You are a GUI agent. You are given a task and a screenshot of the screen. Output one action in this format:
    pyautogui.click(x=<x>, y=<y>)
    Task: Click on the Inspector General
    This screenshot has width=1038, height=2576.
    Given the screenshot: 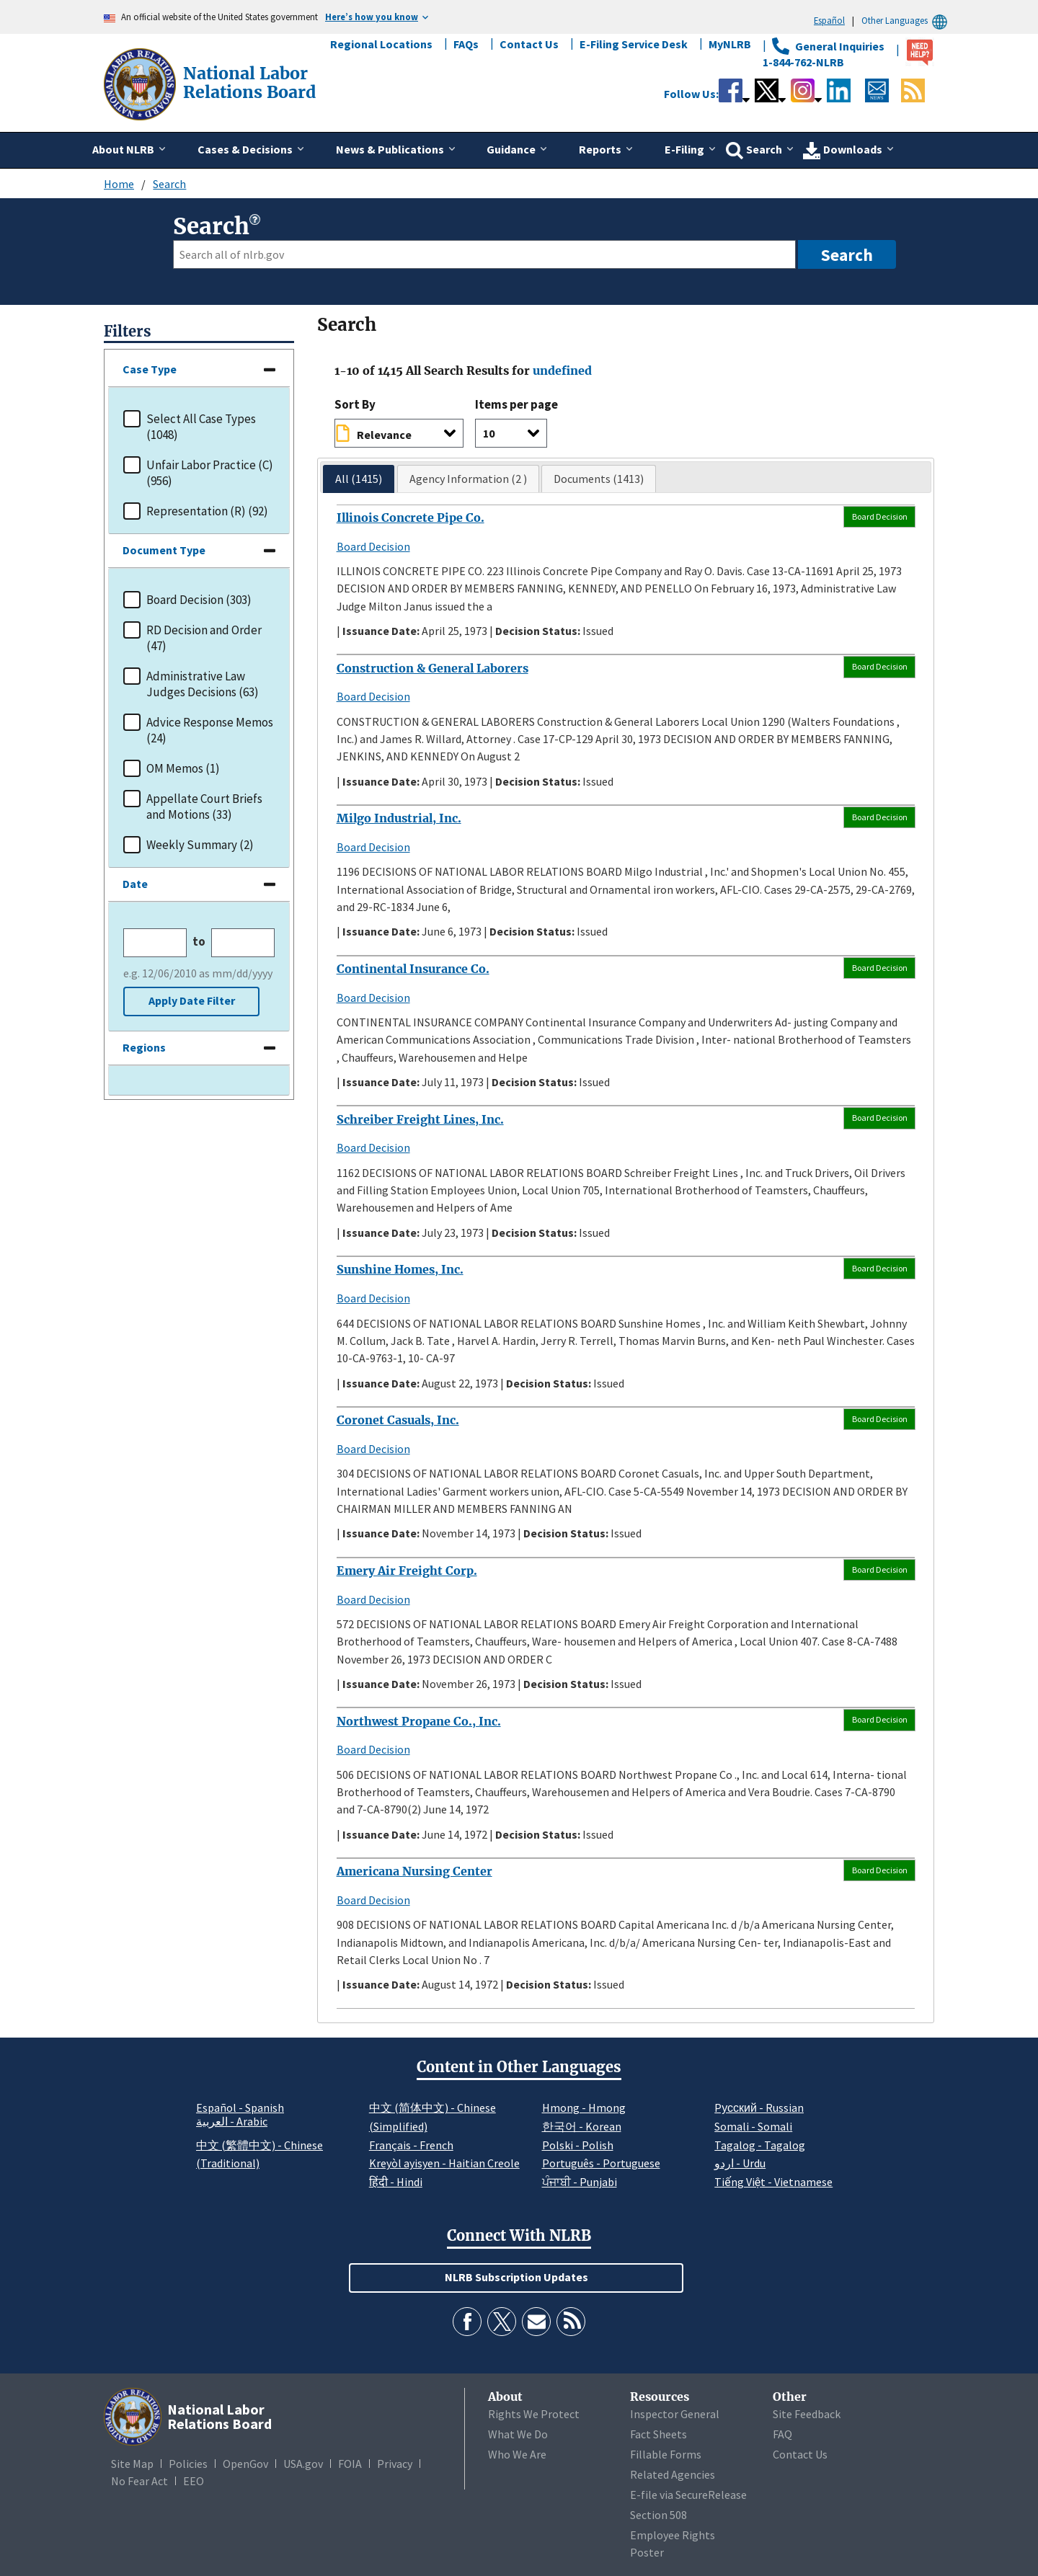 What is the action you would take?
    pyautogui.click(x=674, y=2414)
    